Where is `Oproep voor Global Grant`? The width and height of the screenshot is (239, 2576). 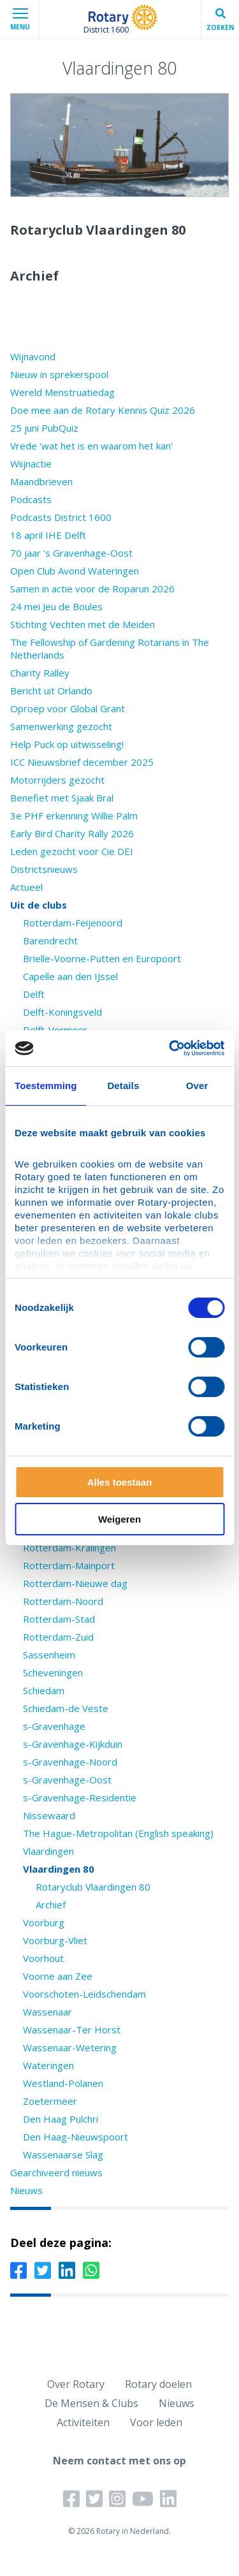
Oproep voor Global Grant is located at coordinates (67, 708).